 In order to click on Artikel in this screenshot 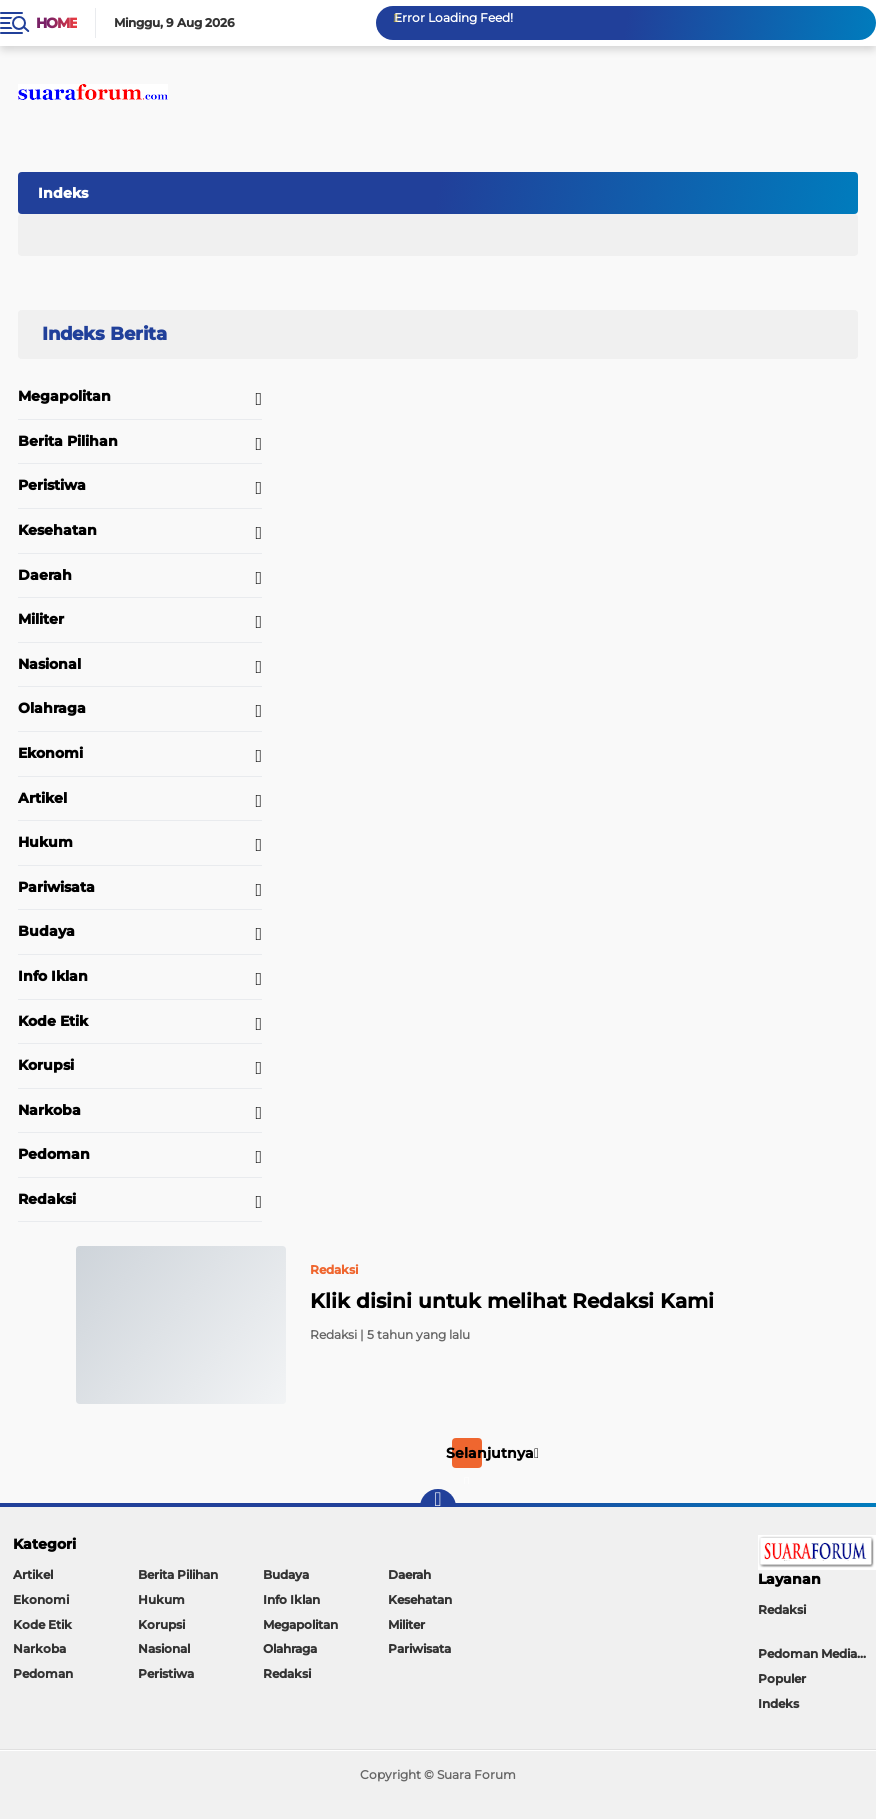, I will do `click(42, 798)`.